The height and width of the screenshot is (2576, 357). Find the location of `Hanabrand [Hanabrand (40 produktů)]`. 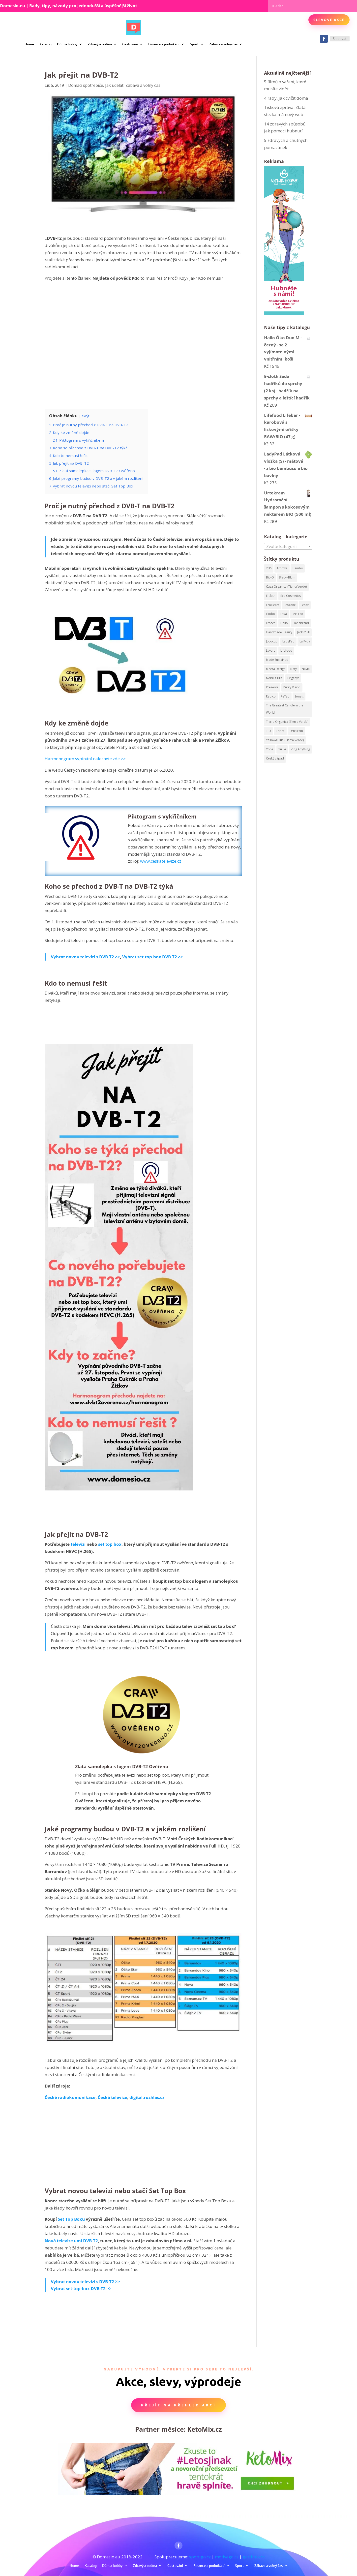

Hanabrand [Hanabrand (40 produktů)] is located at coordinates (301, 623).